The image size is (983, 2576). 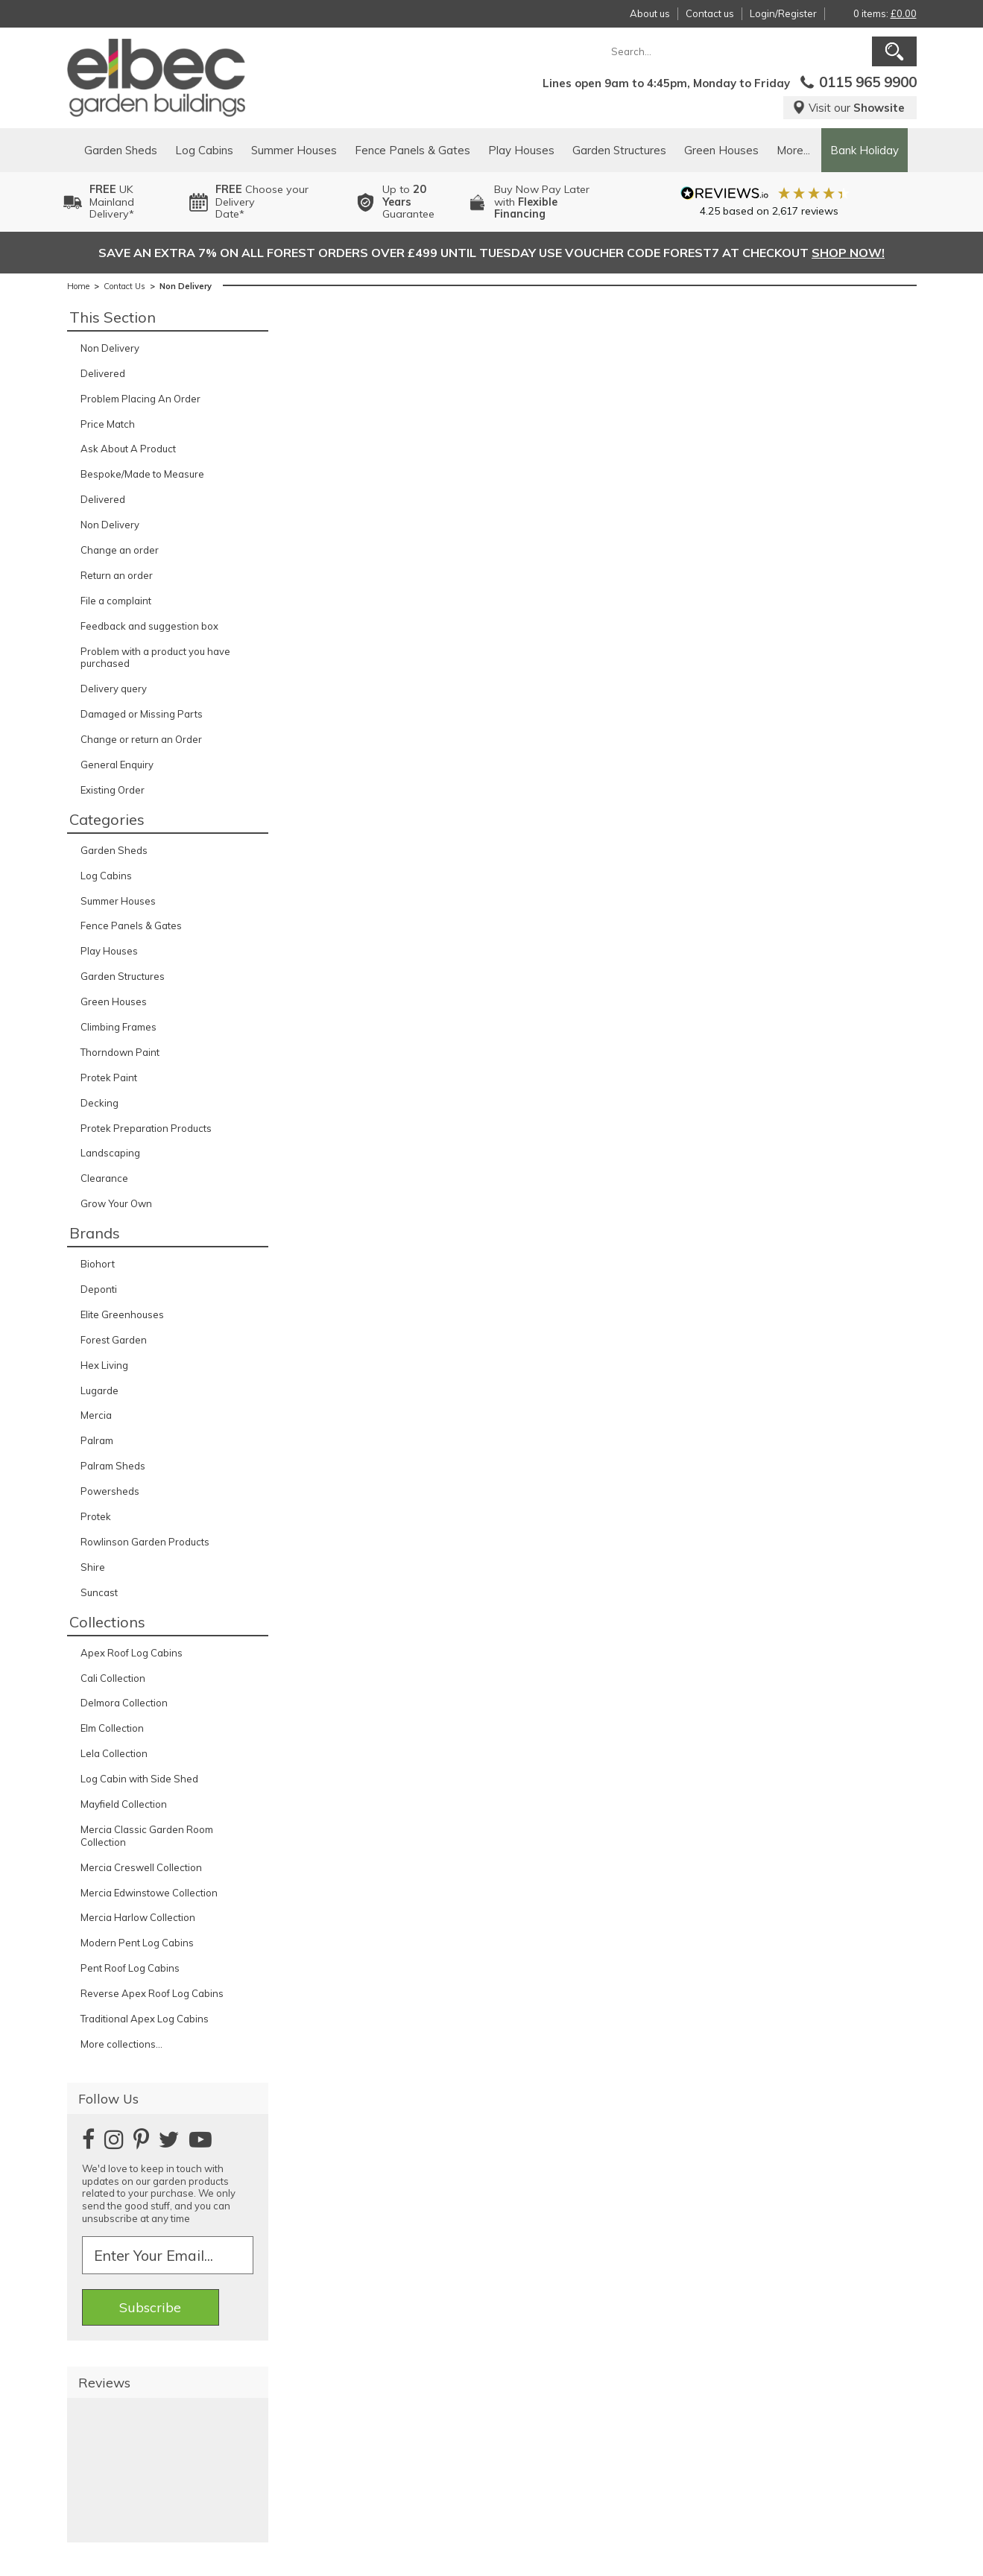 What do you see at coordinates (96, 1440) in the screenshot?
I see `Palram` at bounding box center [96, 1440].